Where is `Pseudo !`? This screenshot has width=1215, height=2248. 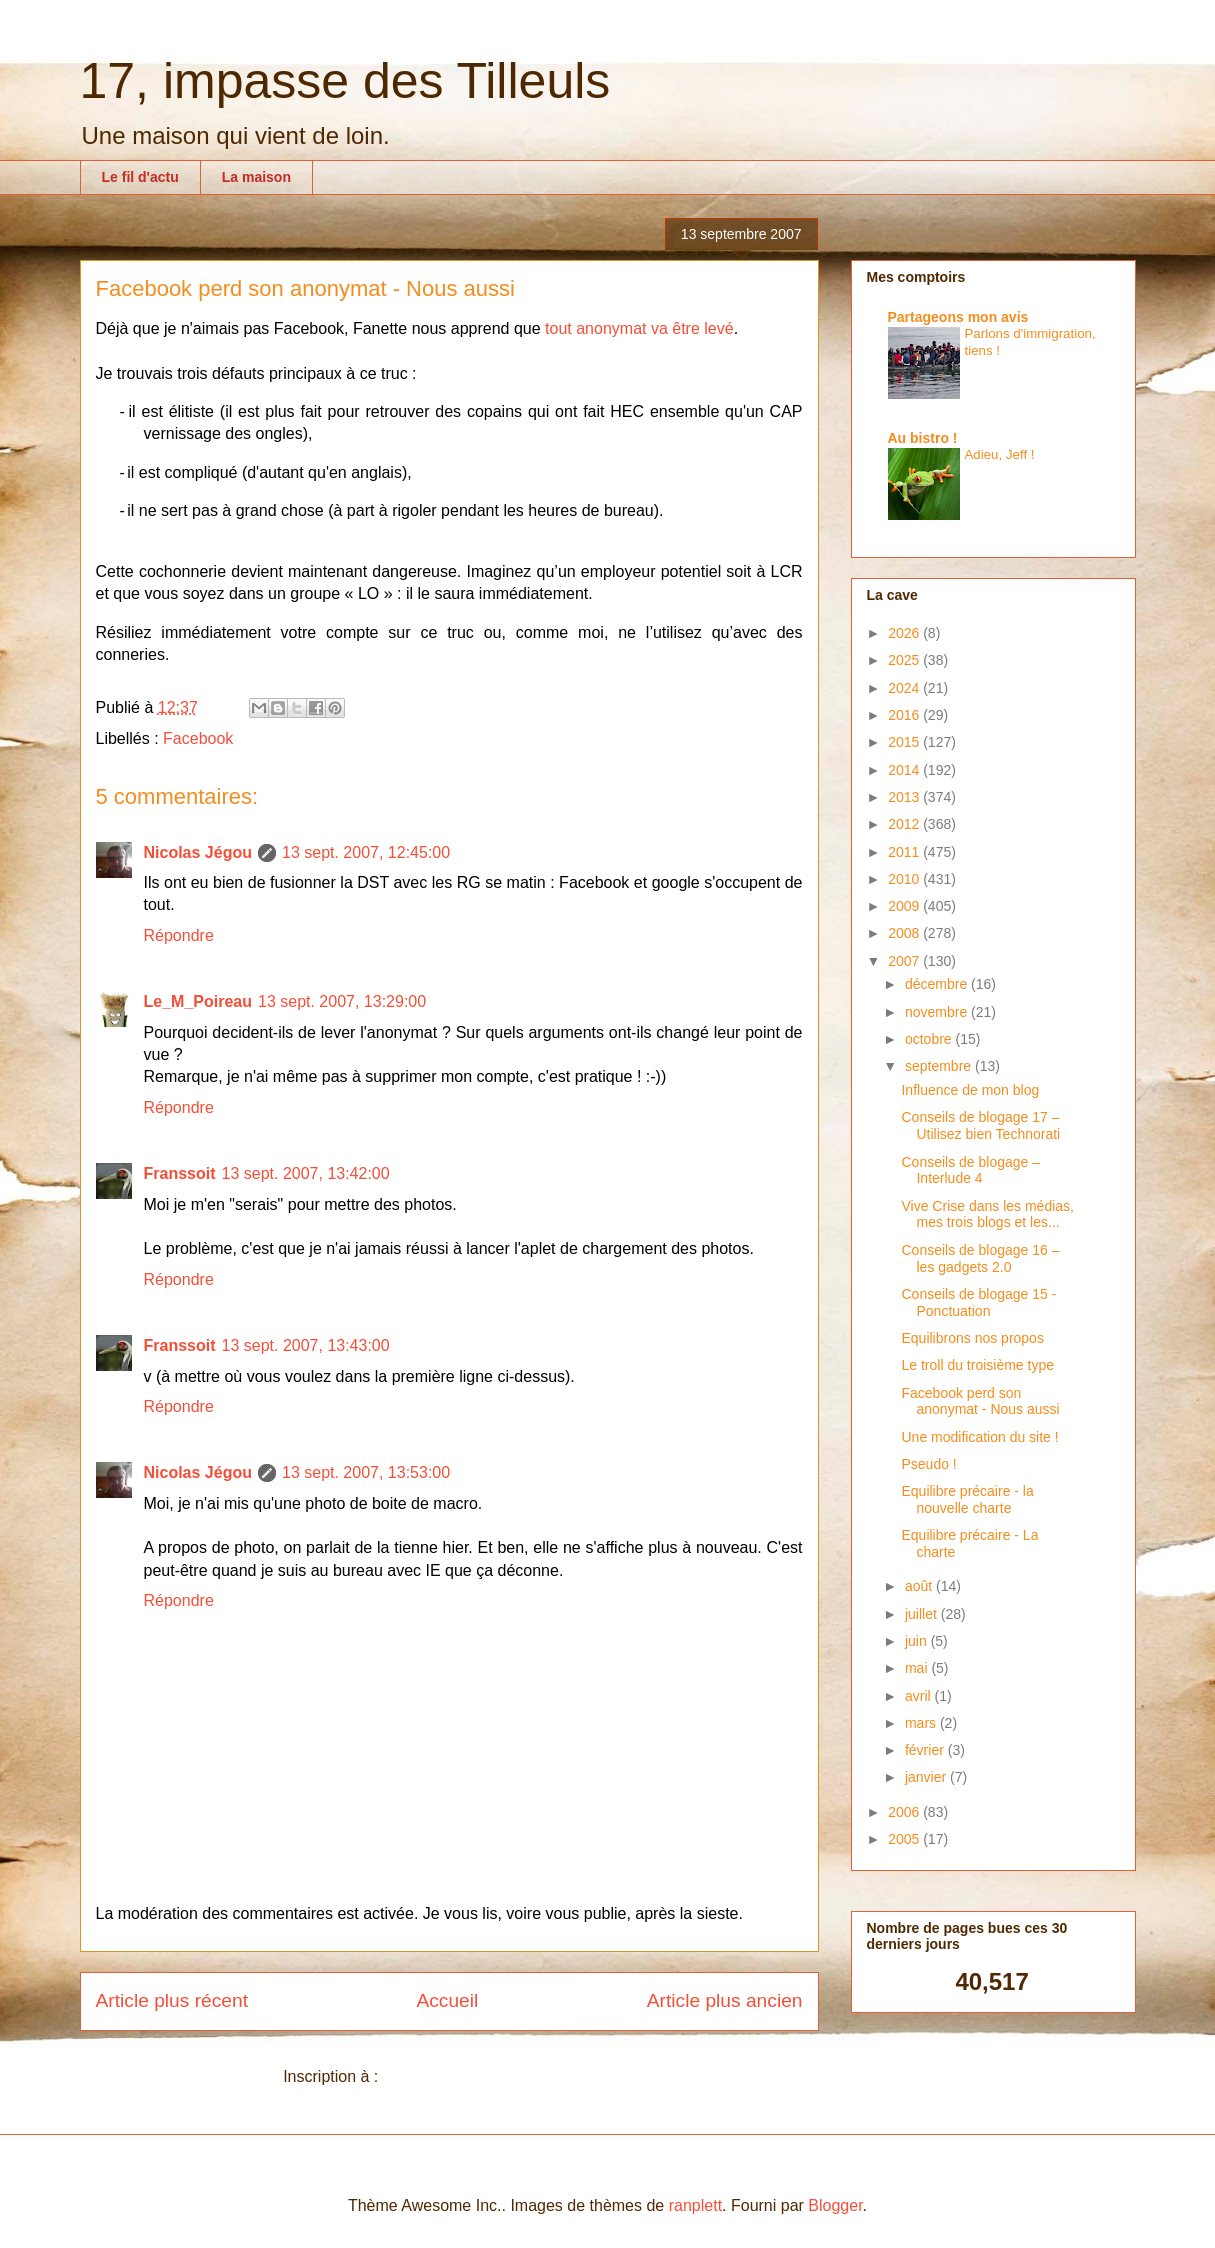 Pseudo ! is located at coordinates (928, 1464).